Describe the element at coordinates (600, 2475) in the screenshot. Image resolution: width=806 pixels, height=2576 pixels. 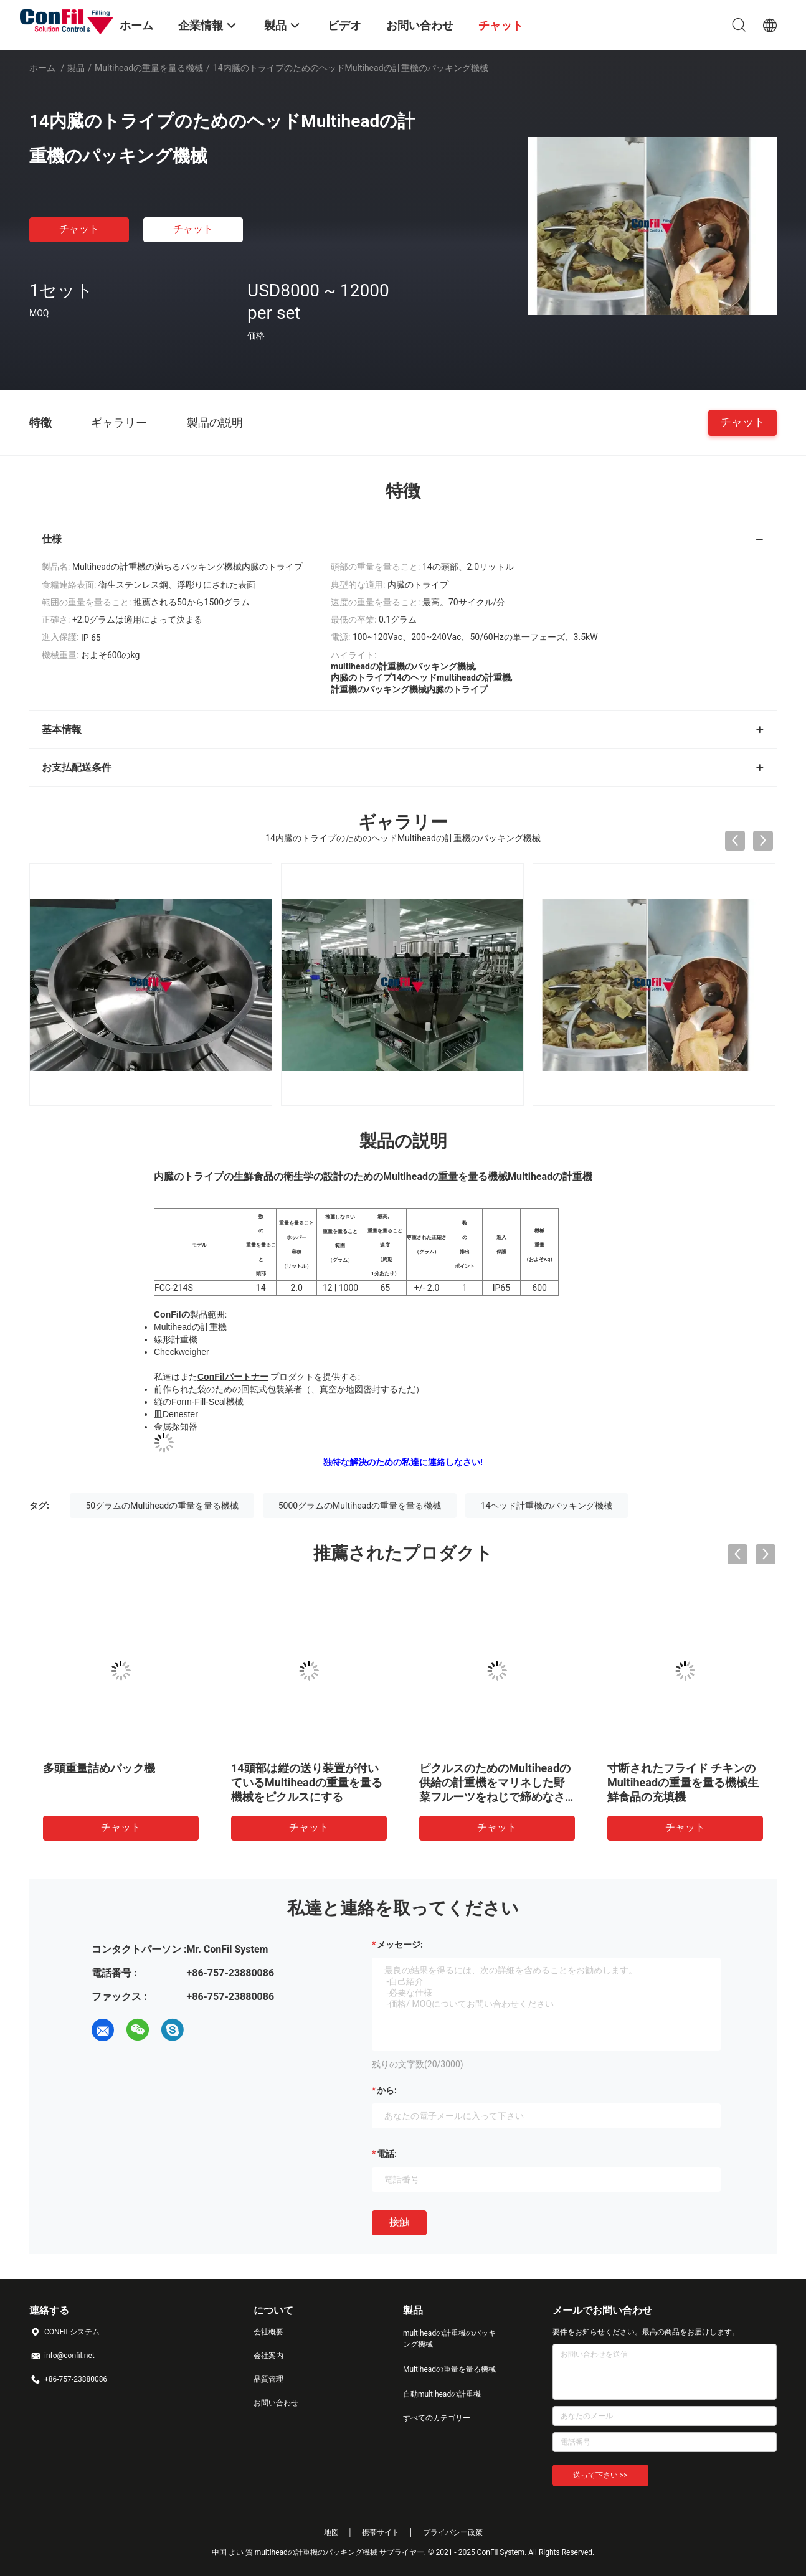
I see `送って下さい >>` at that location.